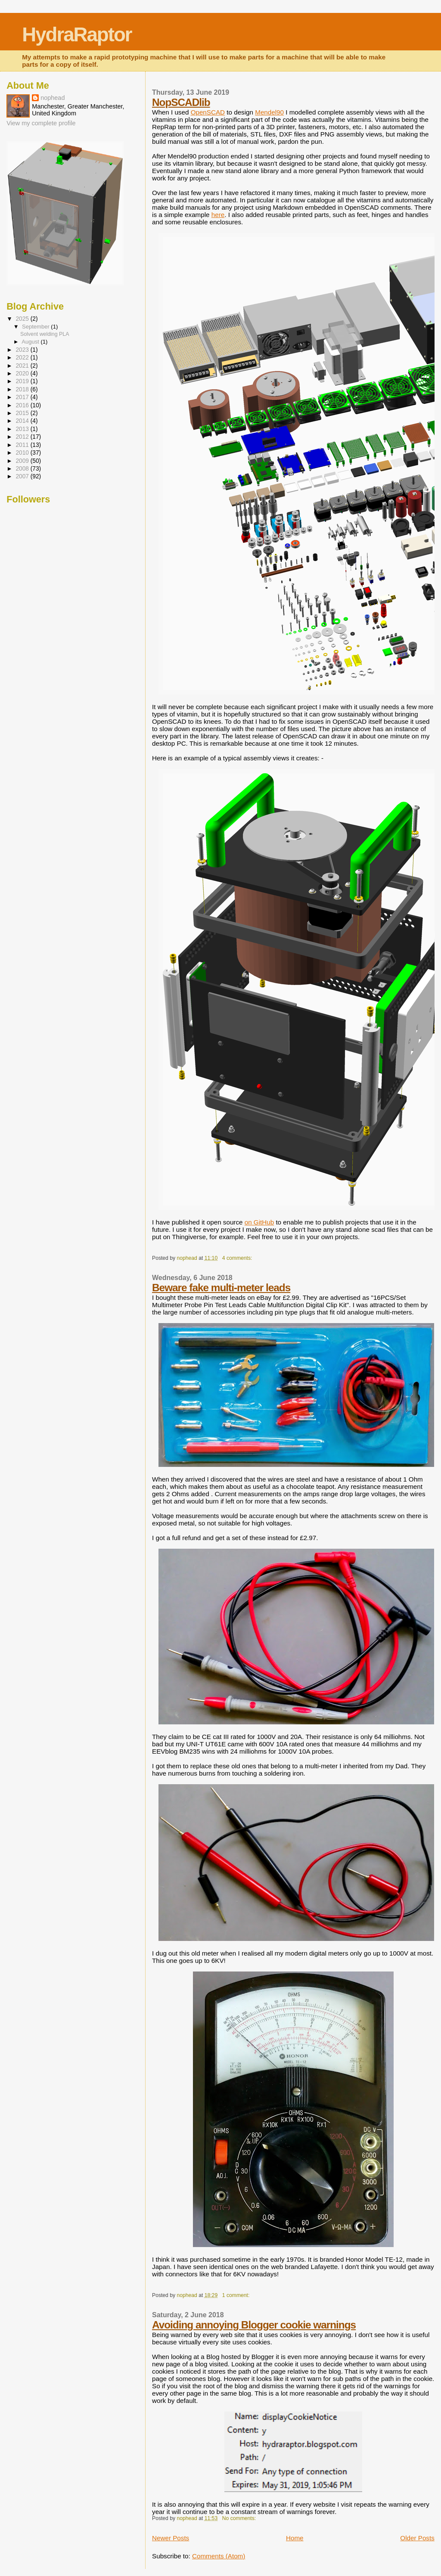 The height and width of the screenshot is (2576, 441). What do you see at coordinates (23, 445) in the screenshot?
I see `2011` at bounding box center [23, 445].